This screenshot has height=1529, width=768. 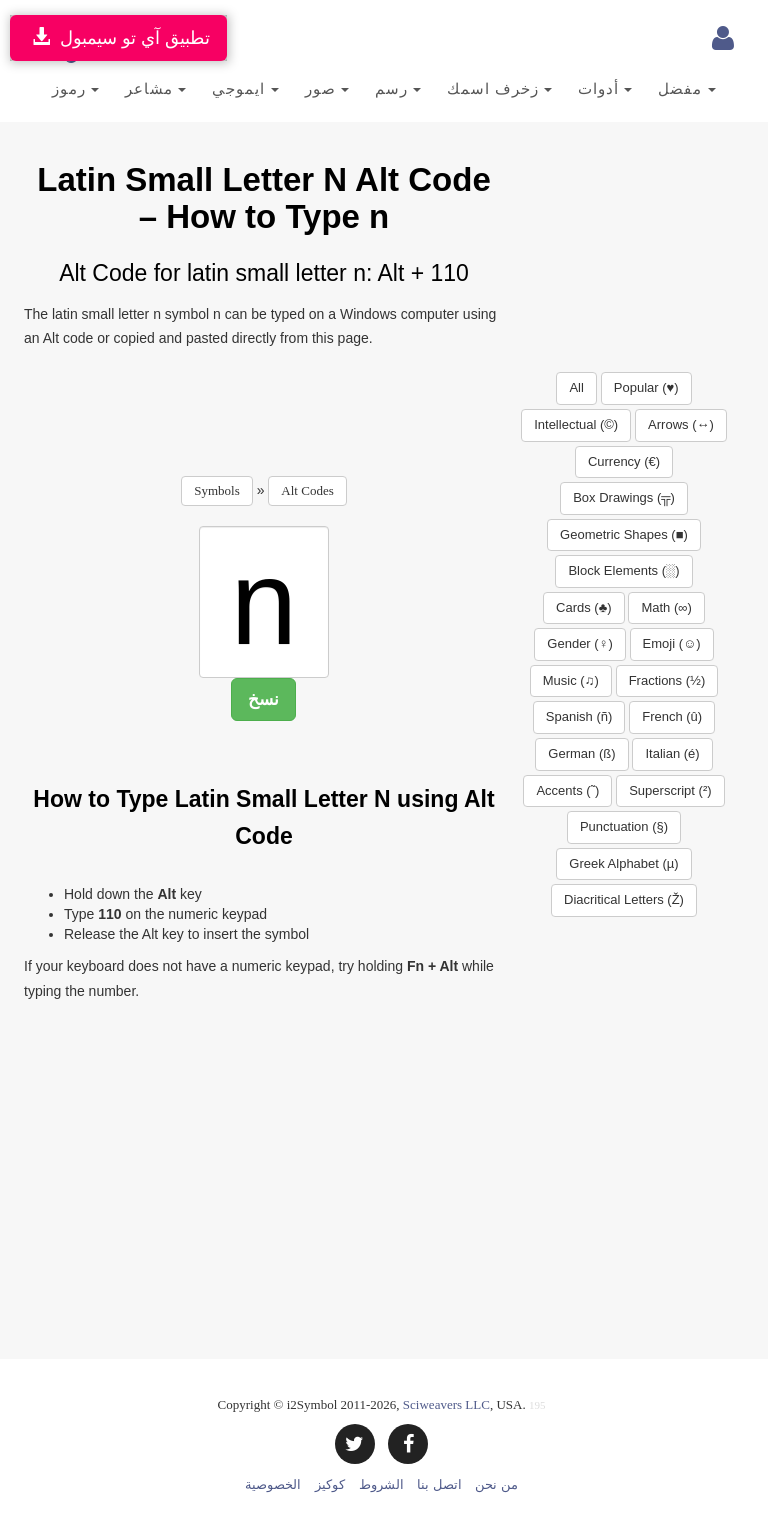 What do you see at coordinates (624, 461) in the screenshot?
I see `Currency (€)` at bounding box center [624, 461].